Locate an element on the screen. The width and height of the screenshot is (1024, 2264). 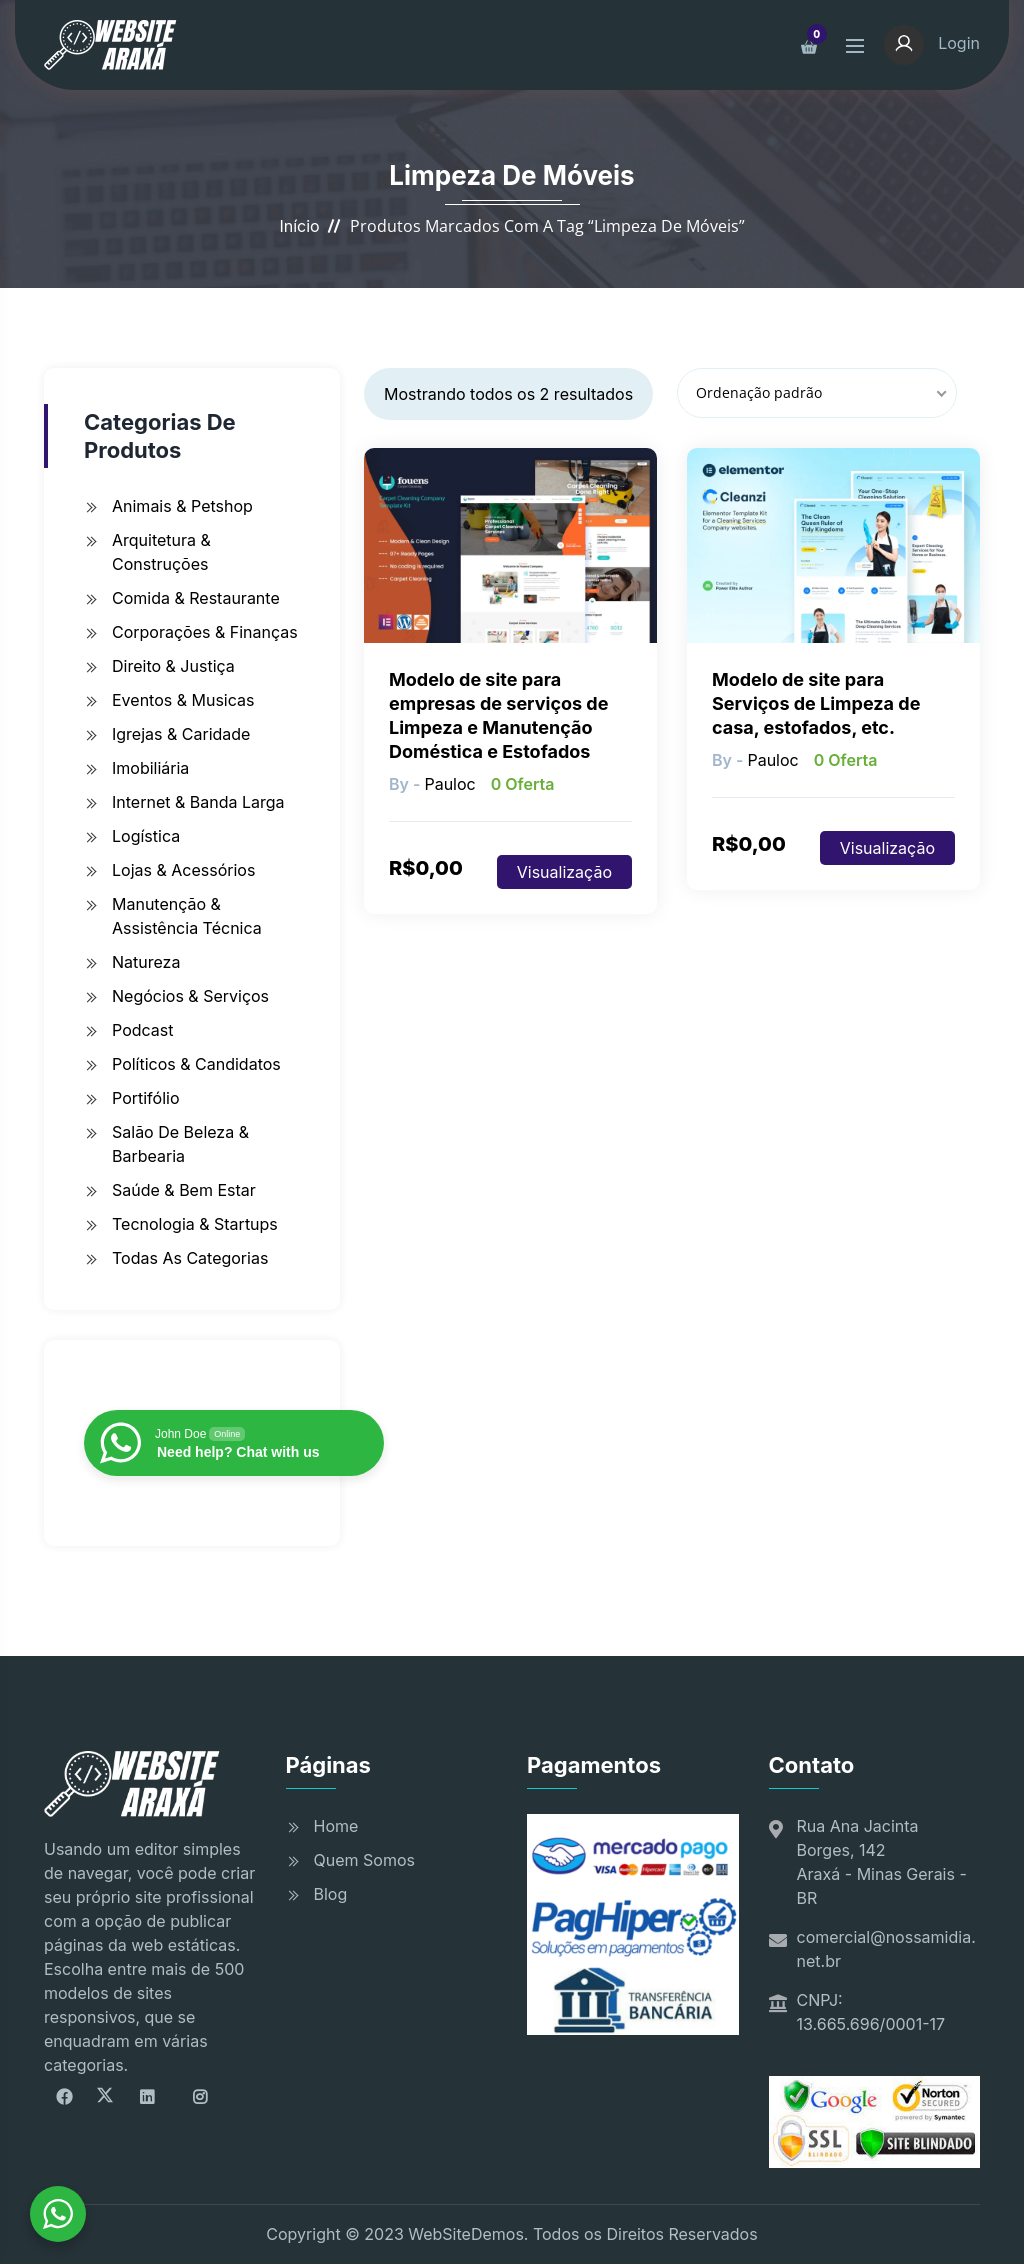
Corporações & Finanças is located at coordinates (205, 632).